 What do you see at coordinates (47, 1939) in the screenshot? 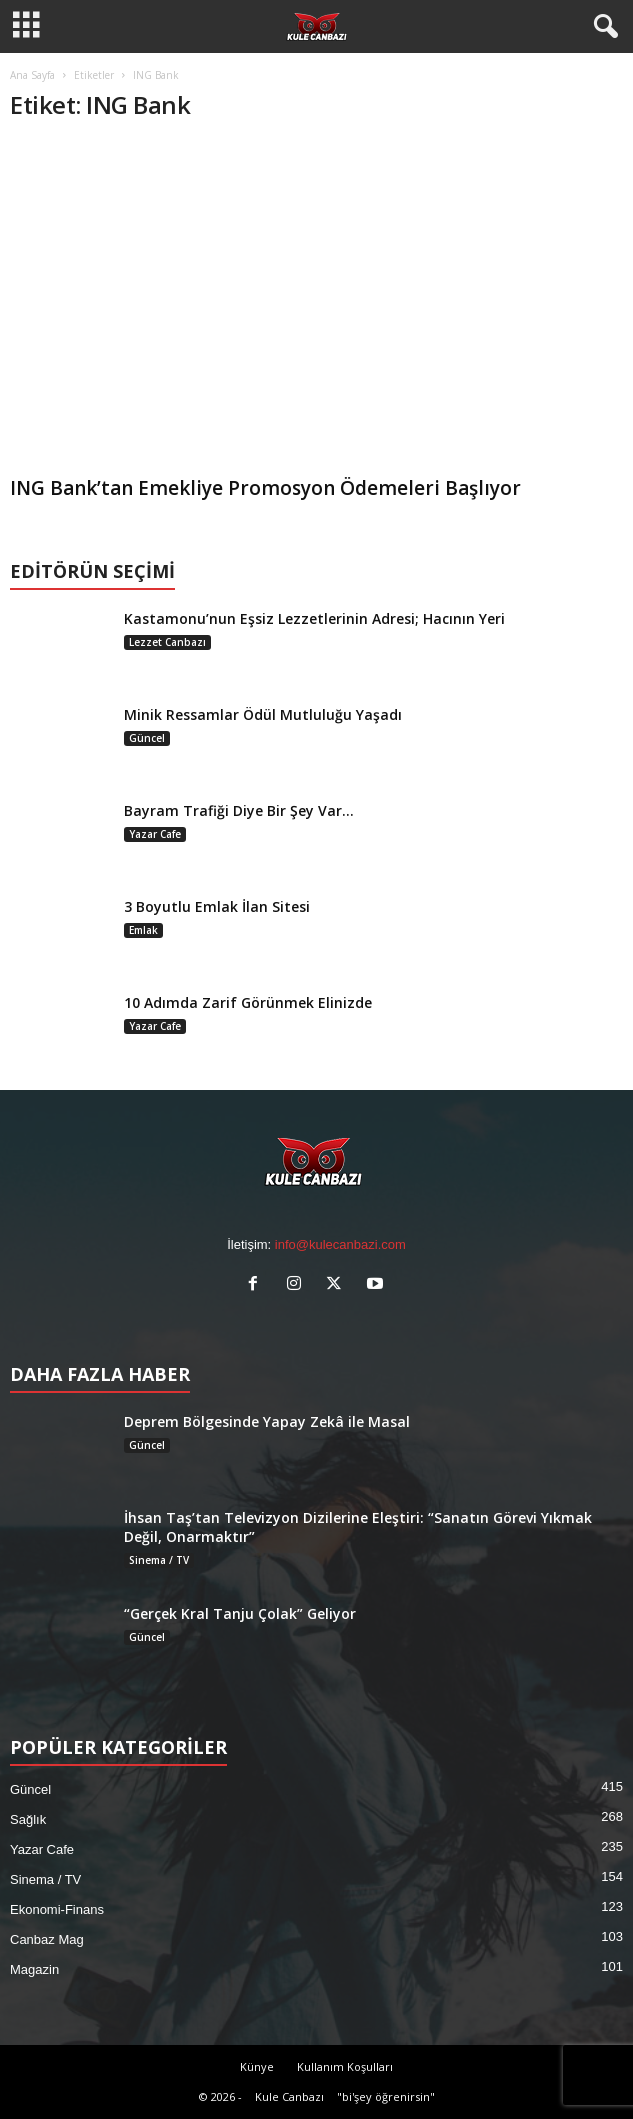
I see `Canbaz Mag` at bounding box center [47, 1939].